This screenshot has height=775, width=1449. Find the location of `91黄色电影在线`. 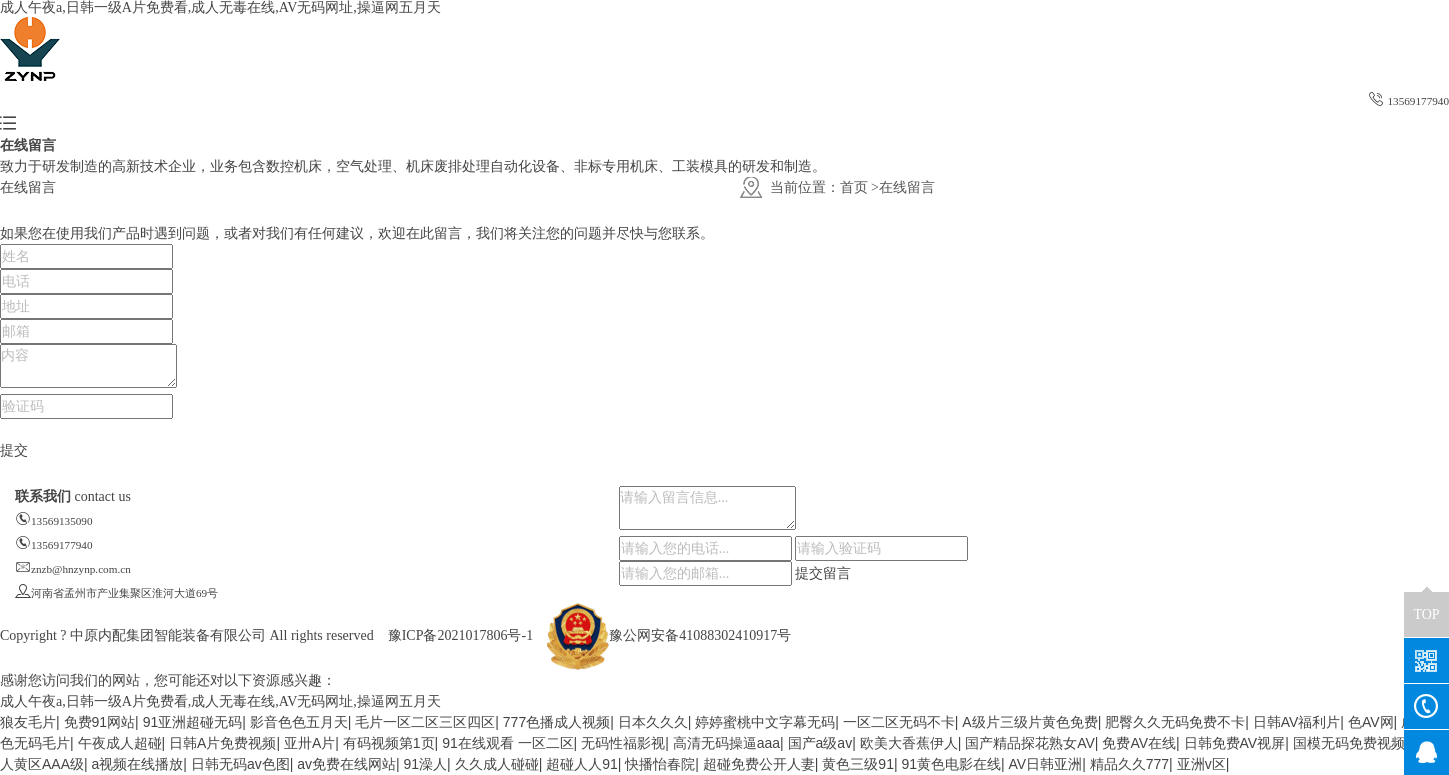

91黄色电影在线 is located at coordinates (951, 764).